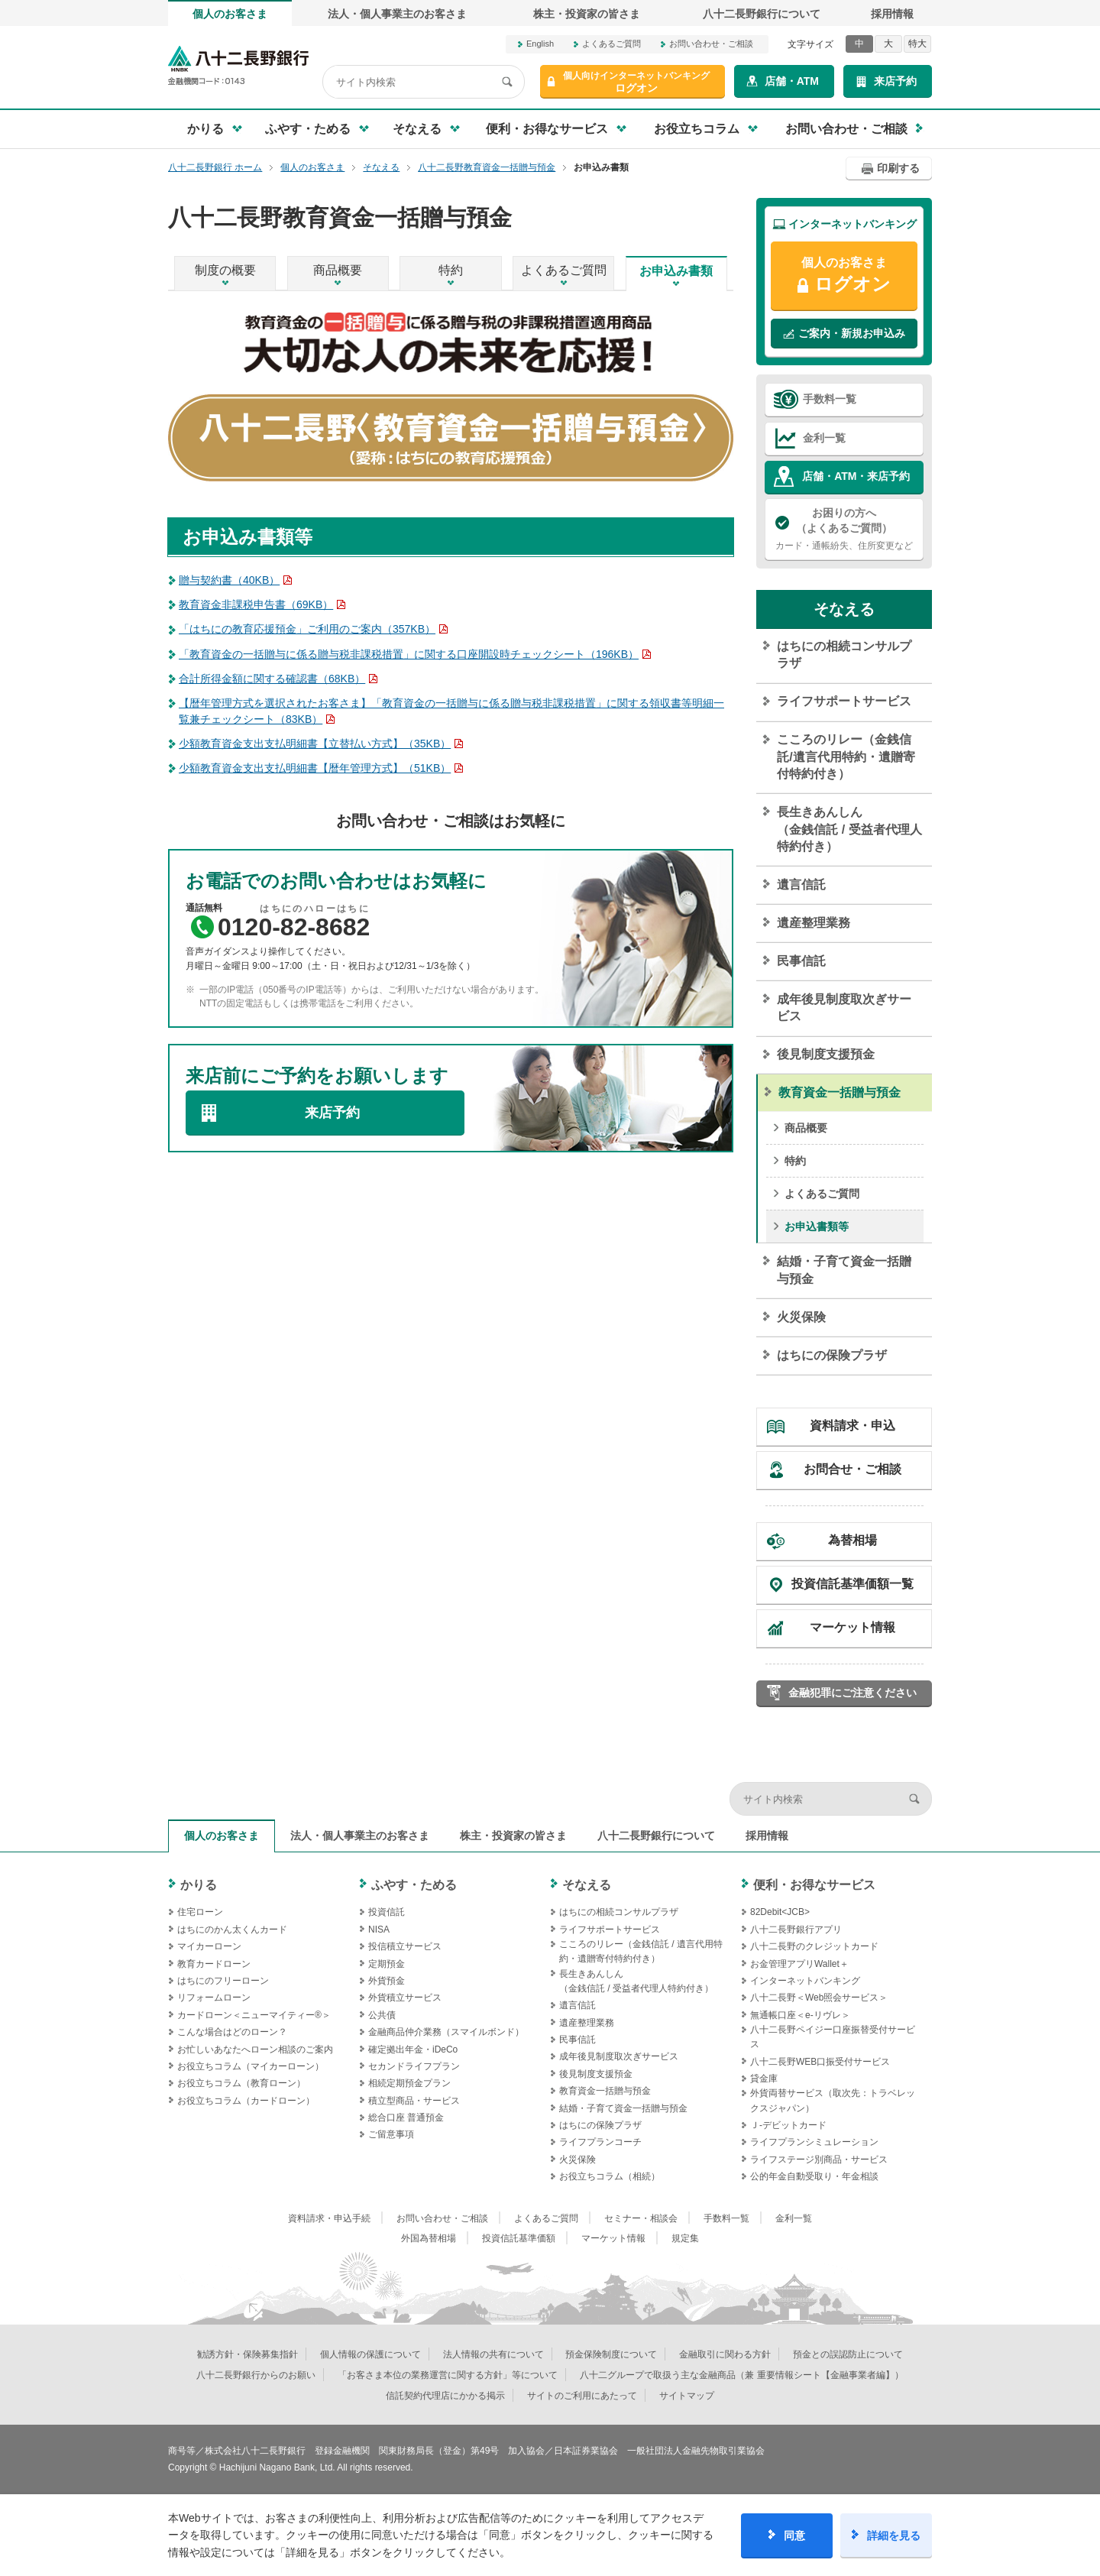  Describe the element at coordinates (780, 1912) in the screenshot. I see `82Debit<JCB>` at that location.